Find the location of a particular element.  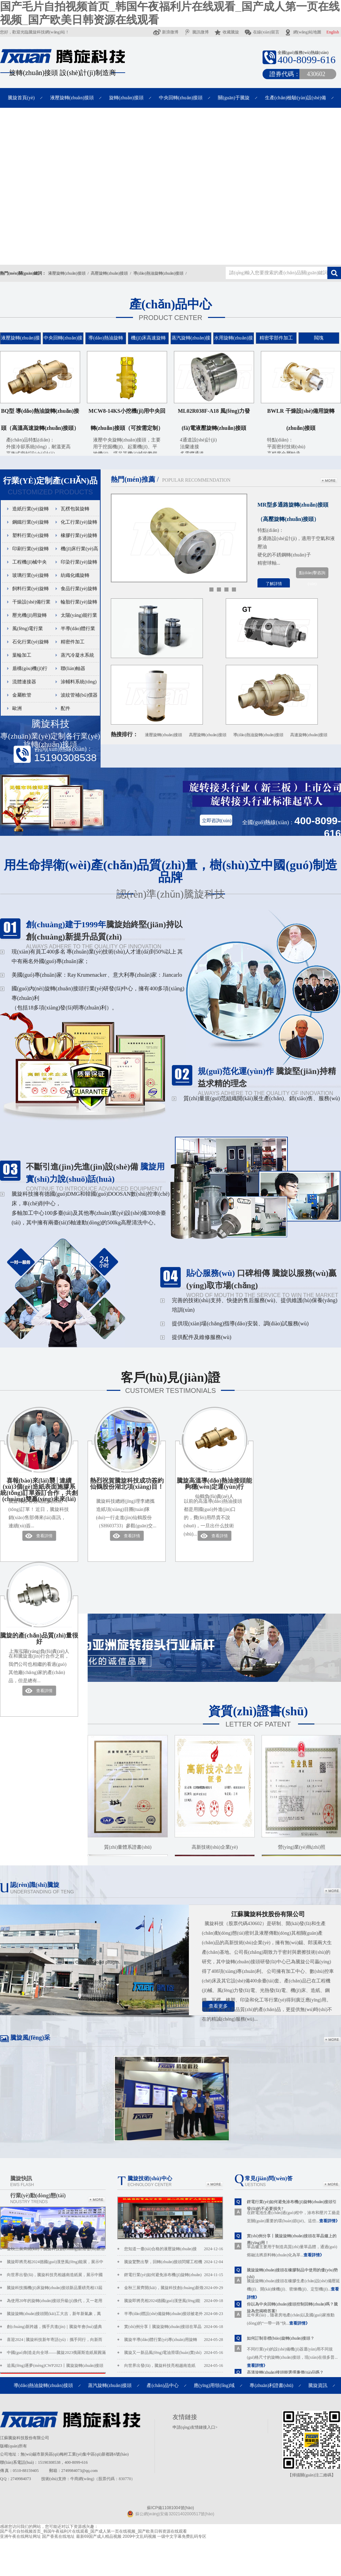

網(wǎng)站地圖 is located at coordinates (303, 32).